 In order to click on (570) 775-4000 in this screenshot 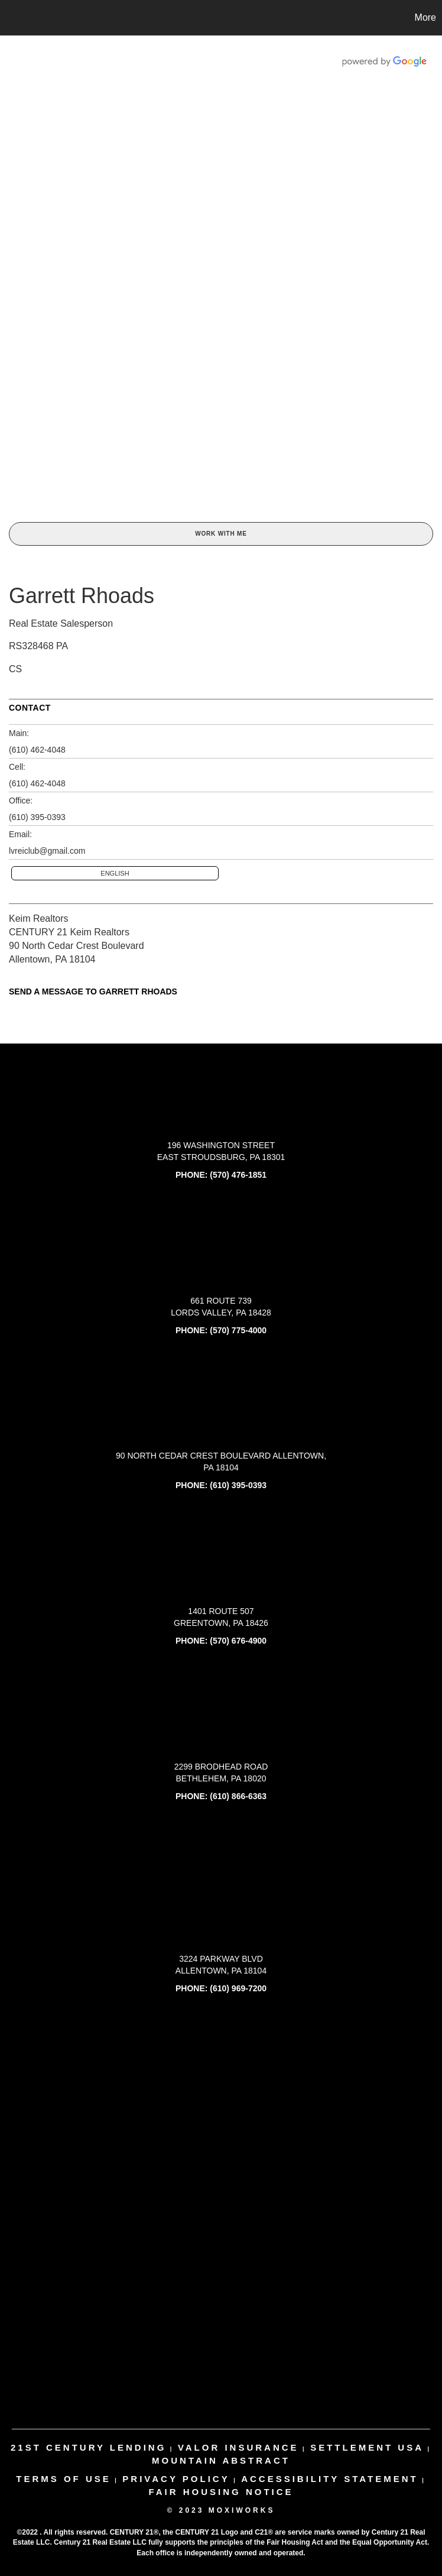, I will do `click(238, 1330)`.